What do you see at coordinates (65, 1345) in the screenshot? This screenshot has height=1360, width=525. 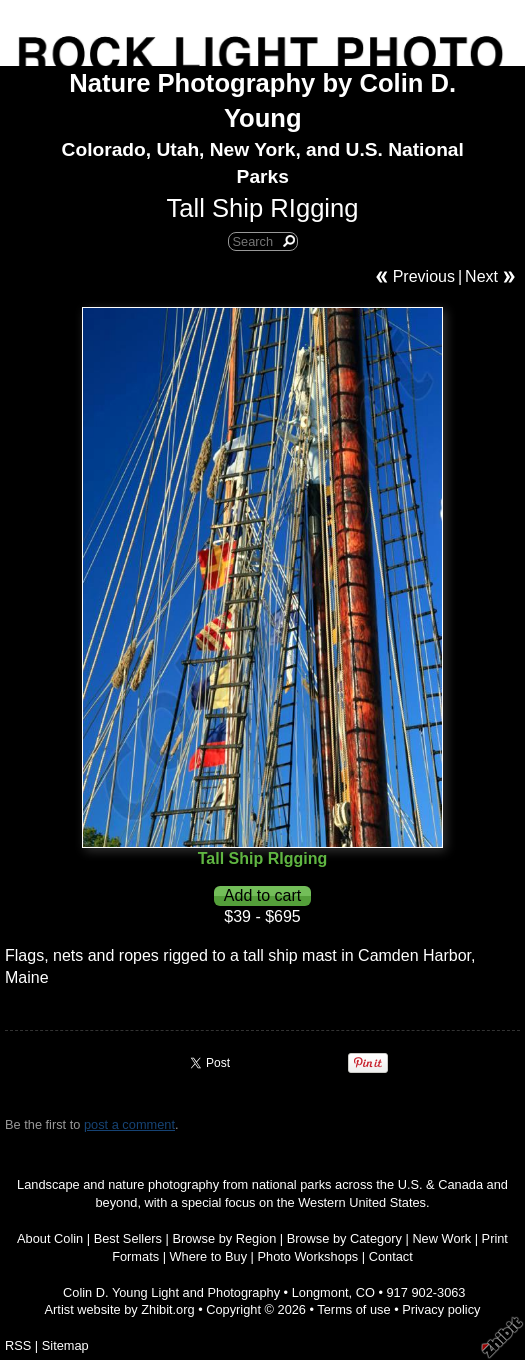 I see `Sitemap` at bounding box center [65, 1345].